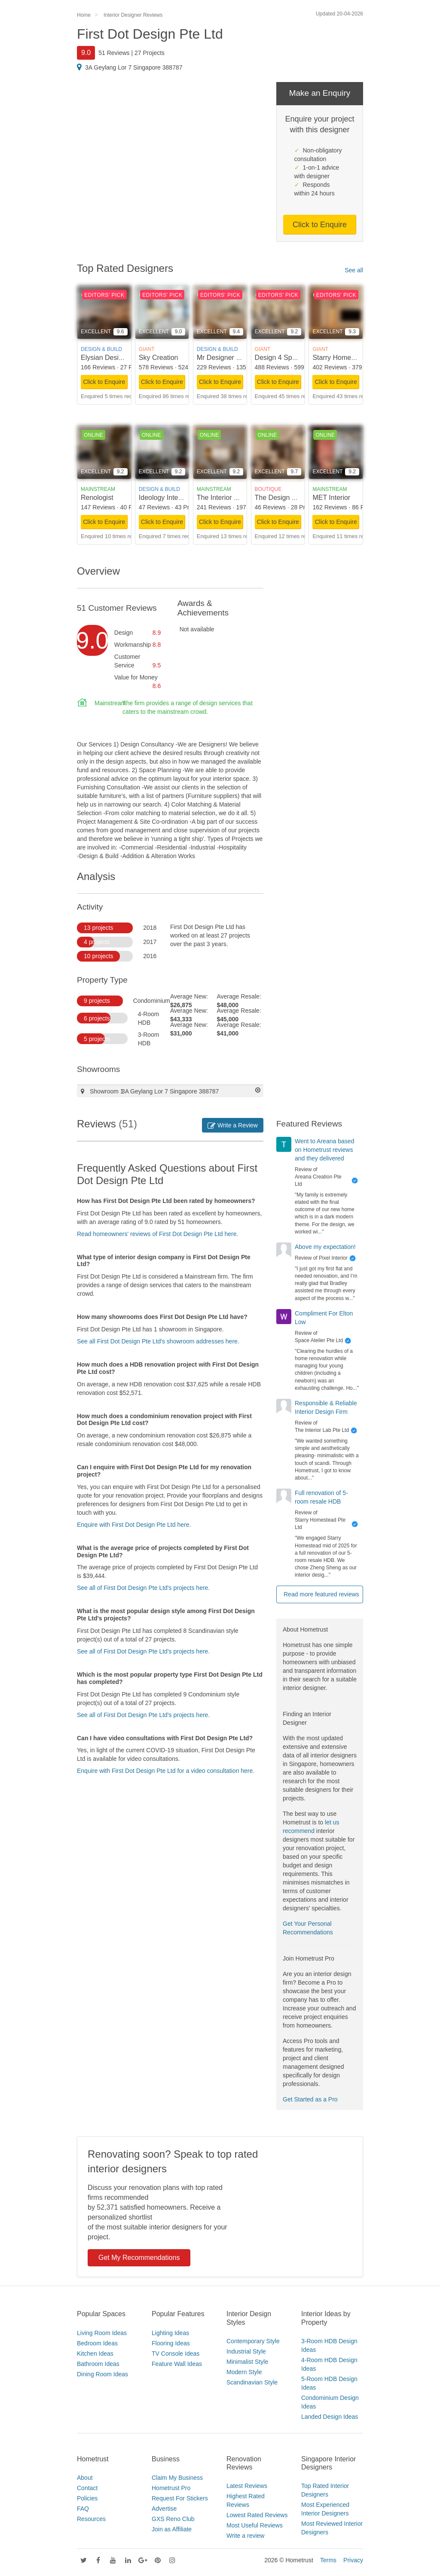  What do you see at coordinates (177, 2477) in the screenshot?
I see `Claim My Business` at bounding box center [177, 2477].